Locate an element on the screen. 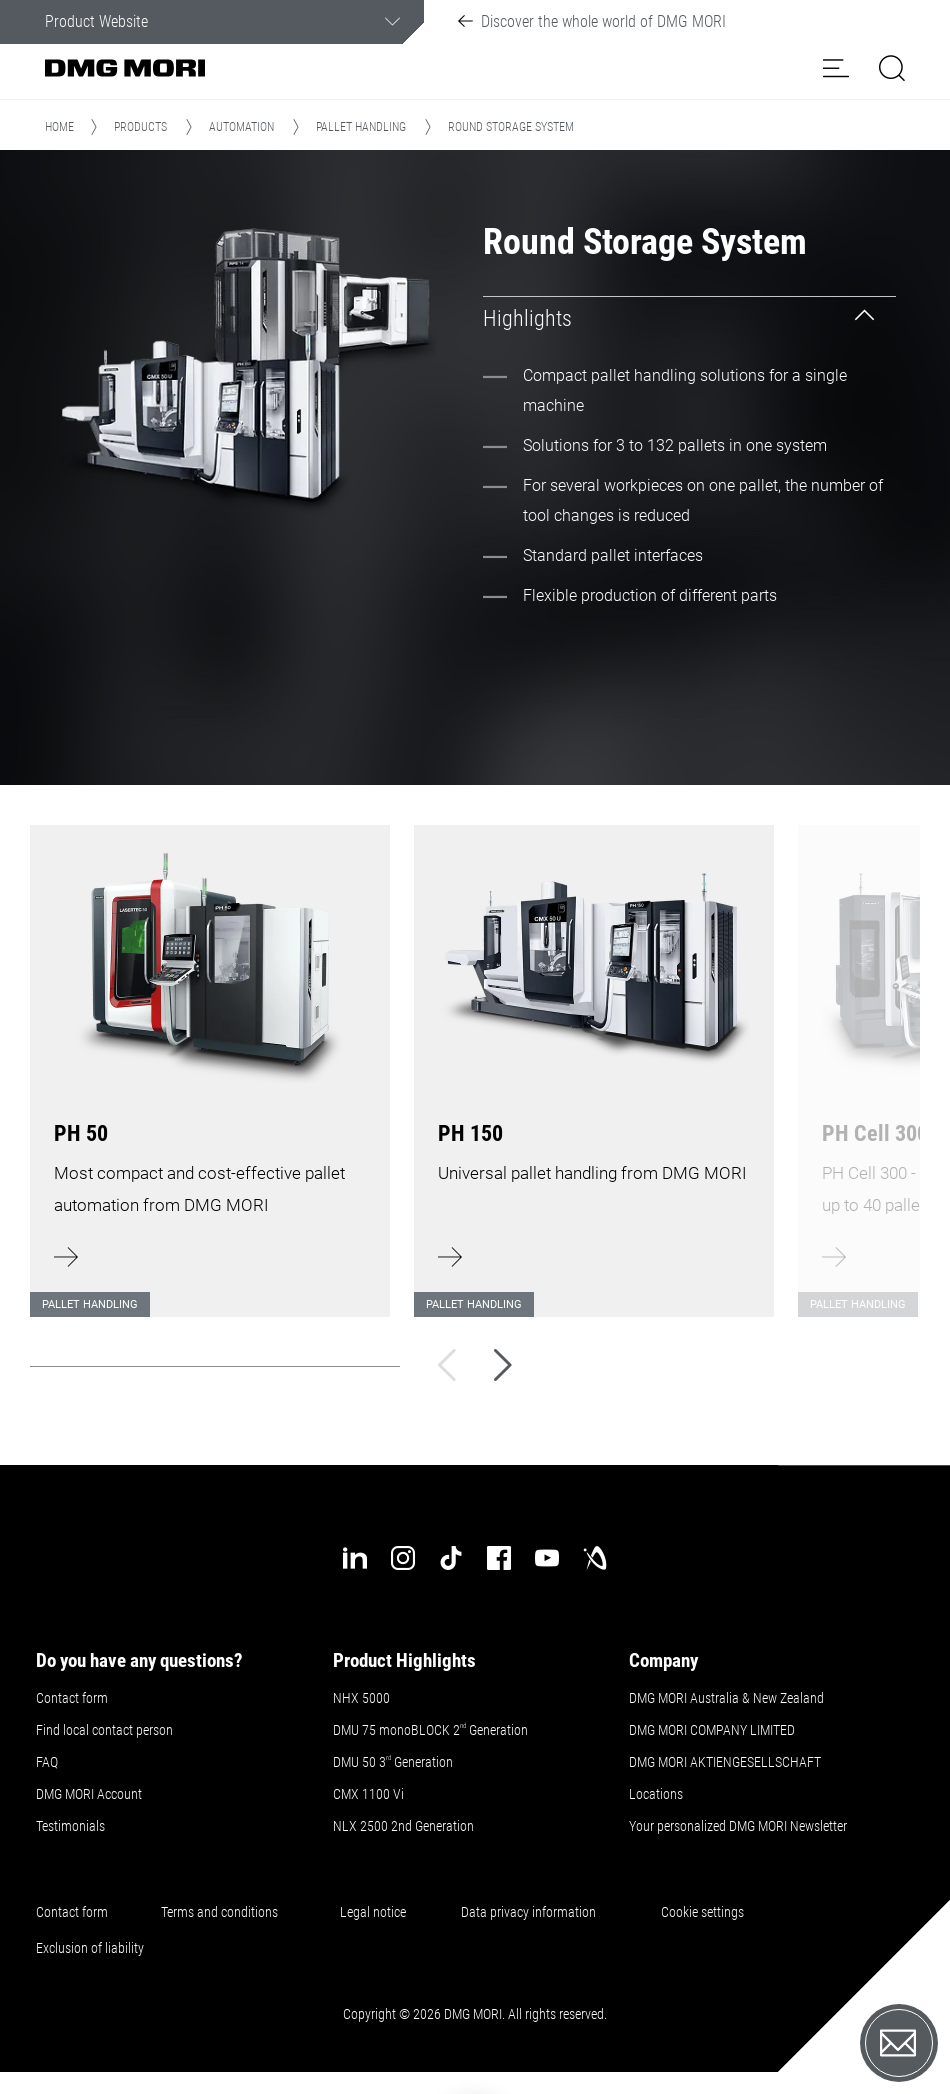  Data privacy information is located at coordinates (528, 1912).